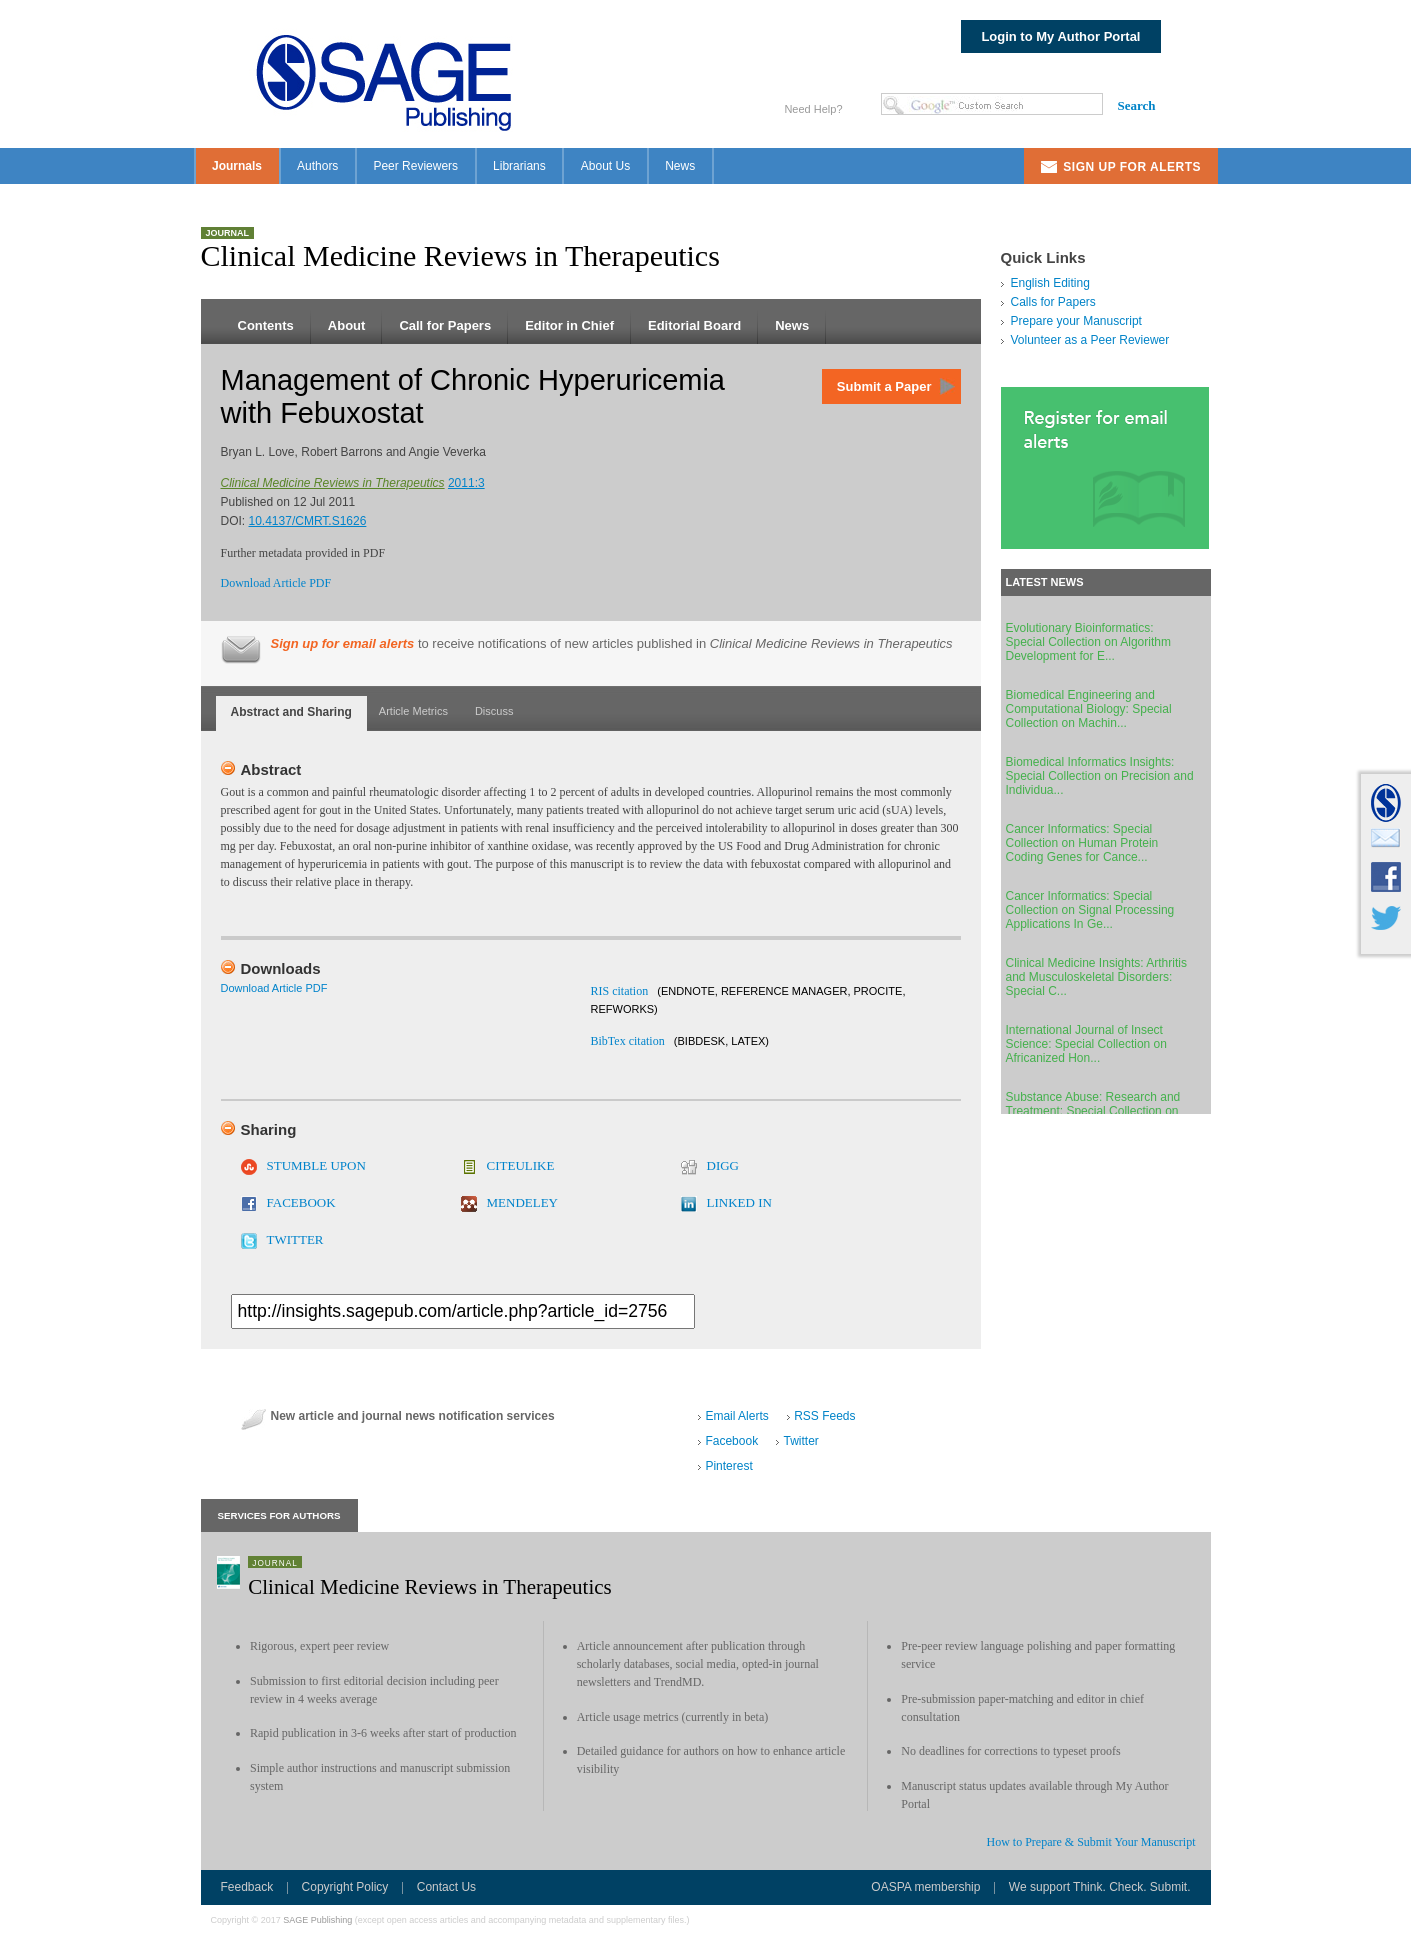 This screenshot has height=1935, width=1411. I want to click on Calls for Papers, so click(1053, 302).